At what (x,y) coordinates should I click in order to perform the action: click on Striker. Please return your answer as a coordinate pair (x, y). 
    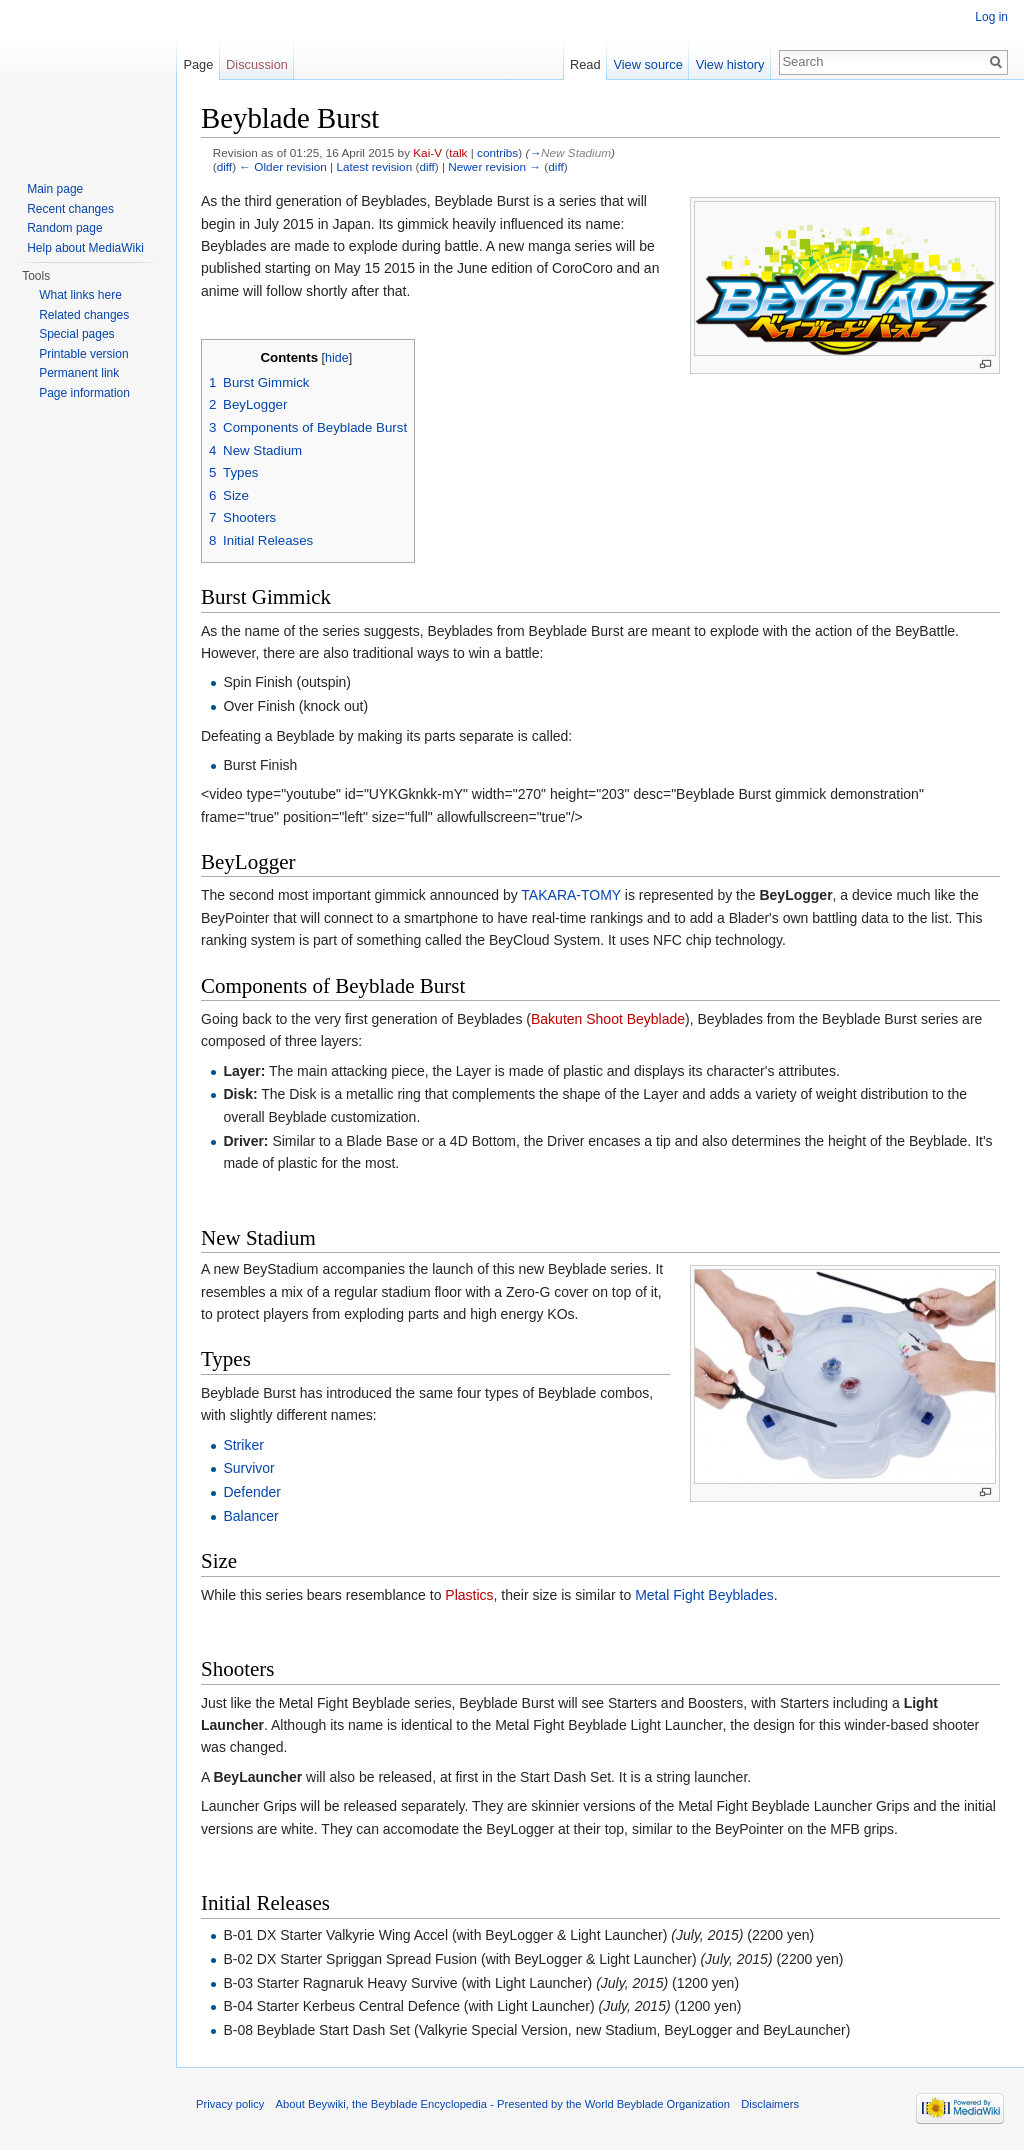
    Looking at the image, I should click on (243, 1445).